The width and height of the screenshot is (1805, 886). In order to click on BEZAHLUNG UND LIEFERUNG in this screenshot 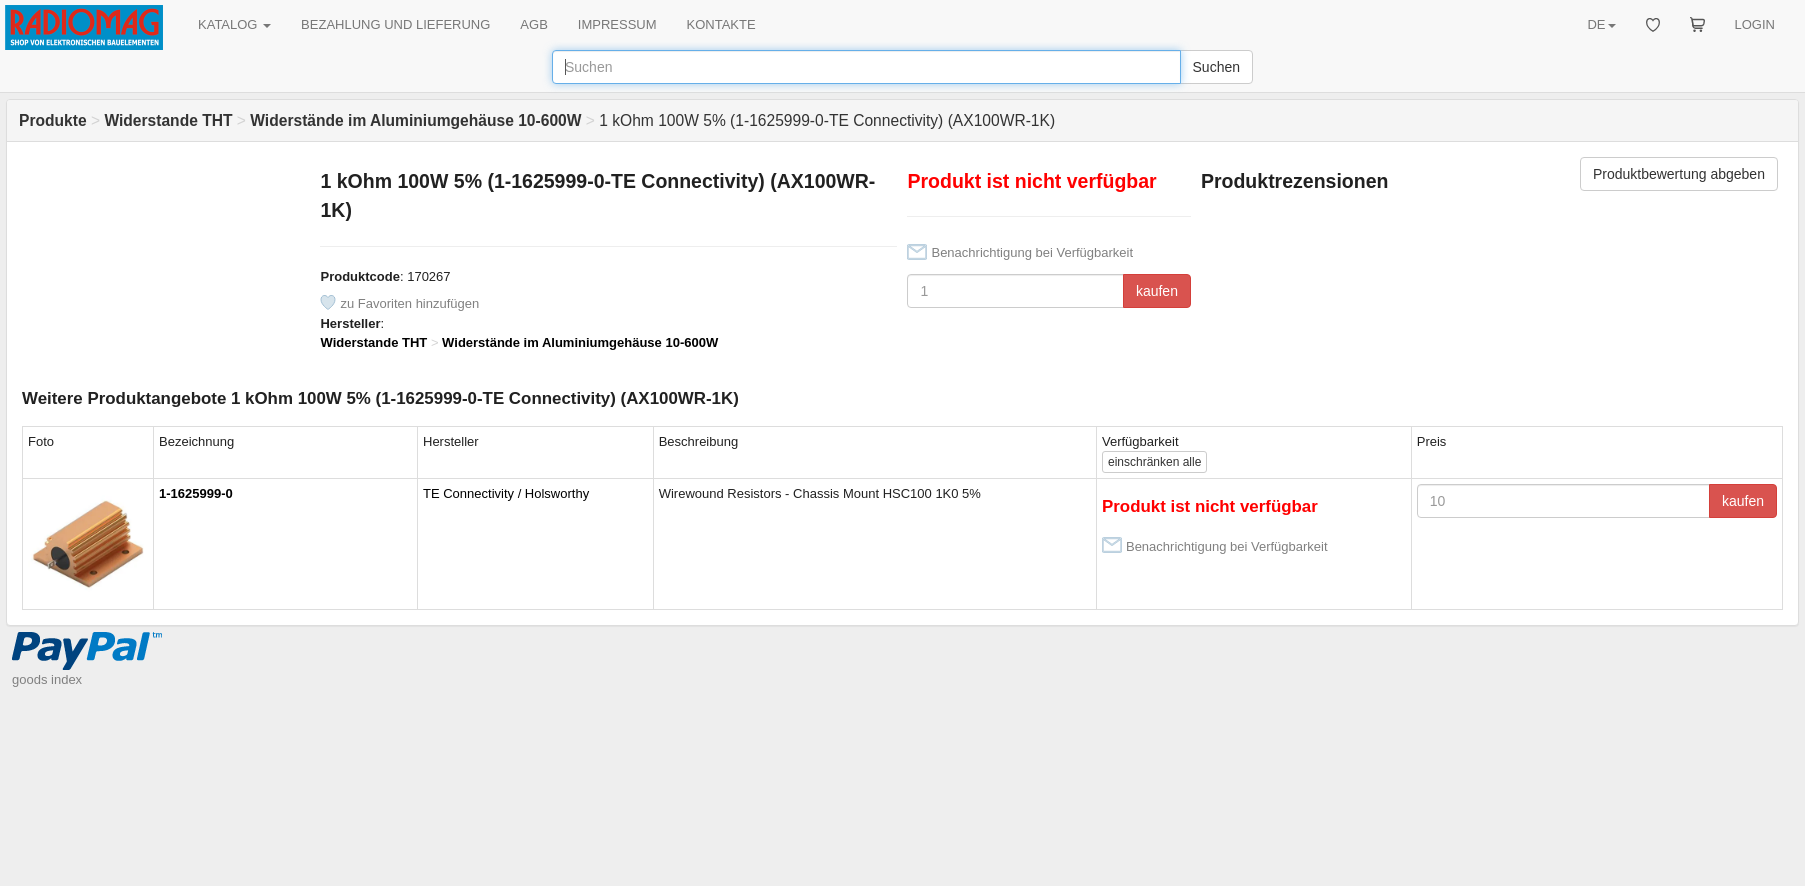, I will do `click(395, 24)`.